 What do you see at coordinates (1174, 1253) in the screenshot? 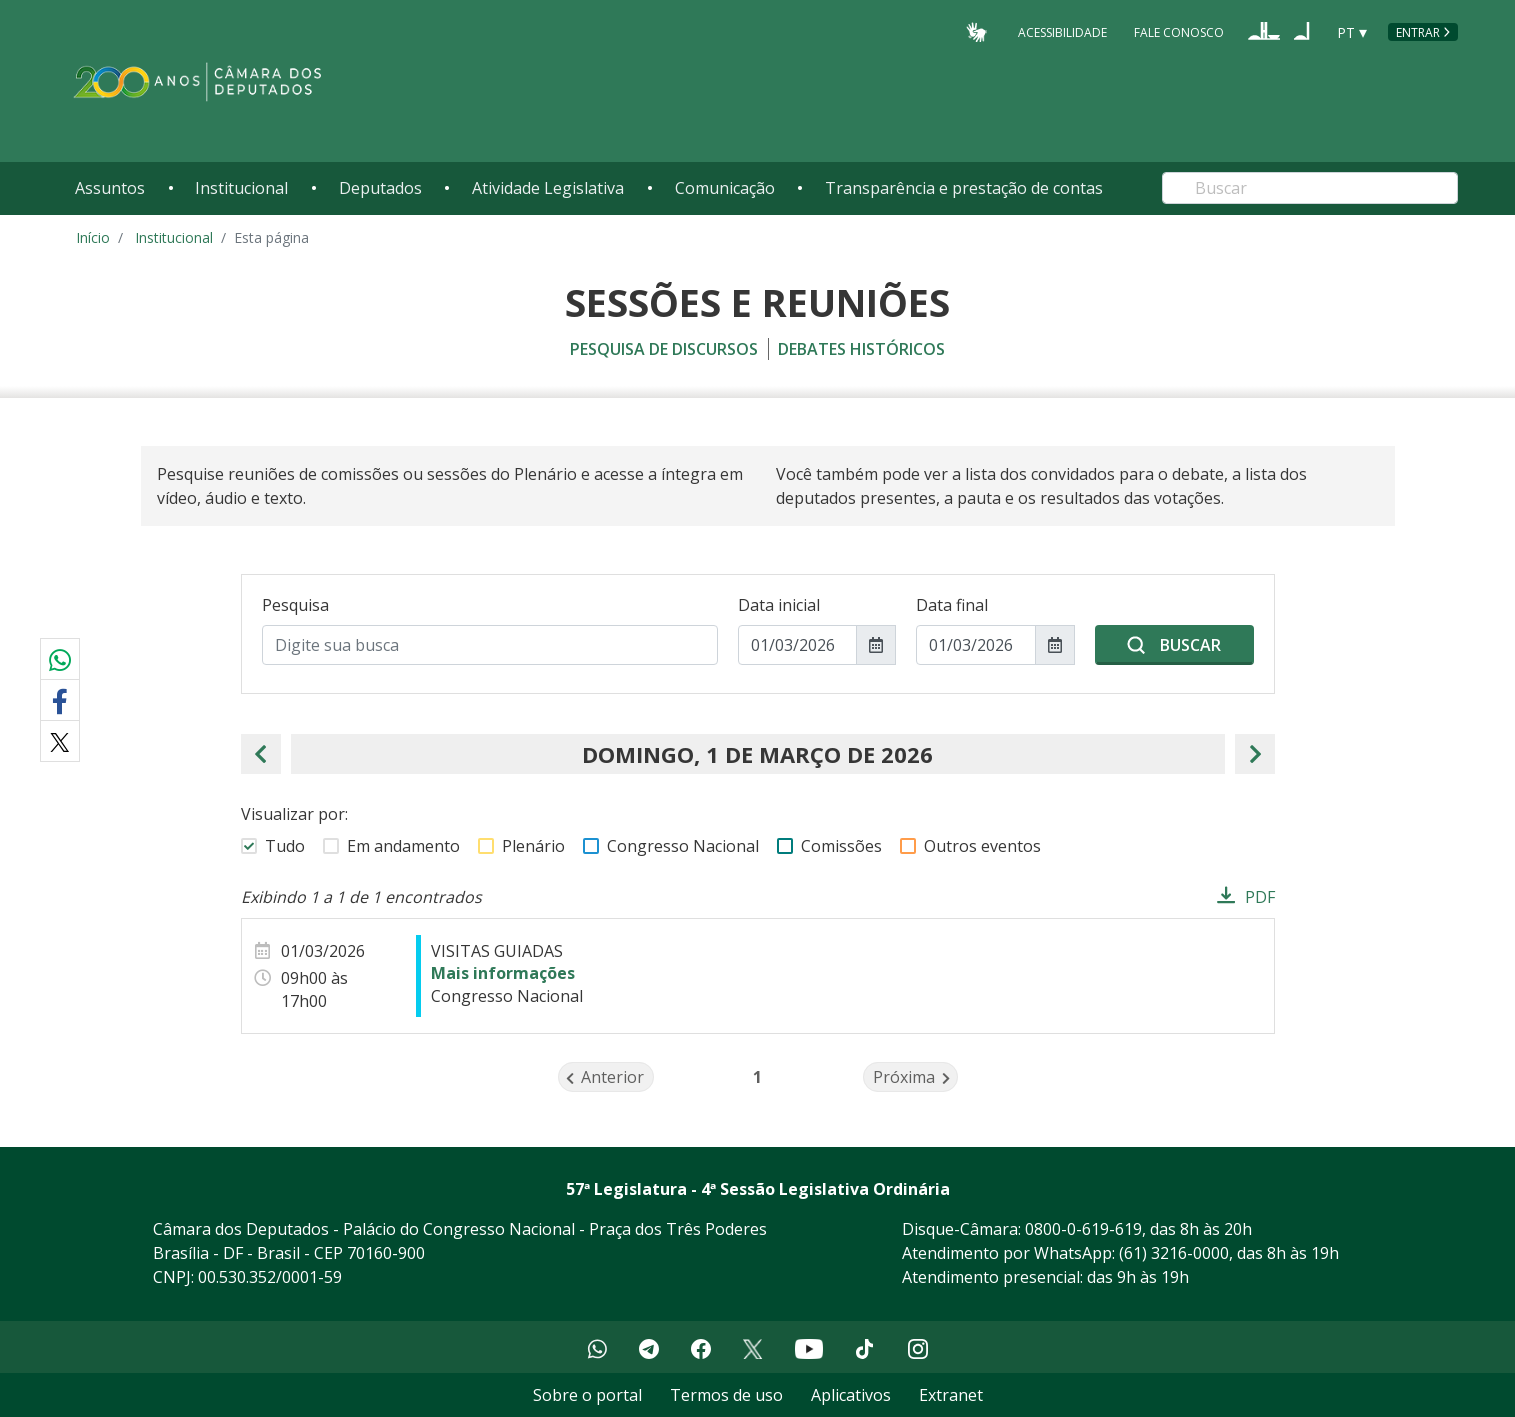
I see `(61) 3216-0000` at bounding box center [1174, 1253].